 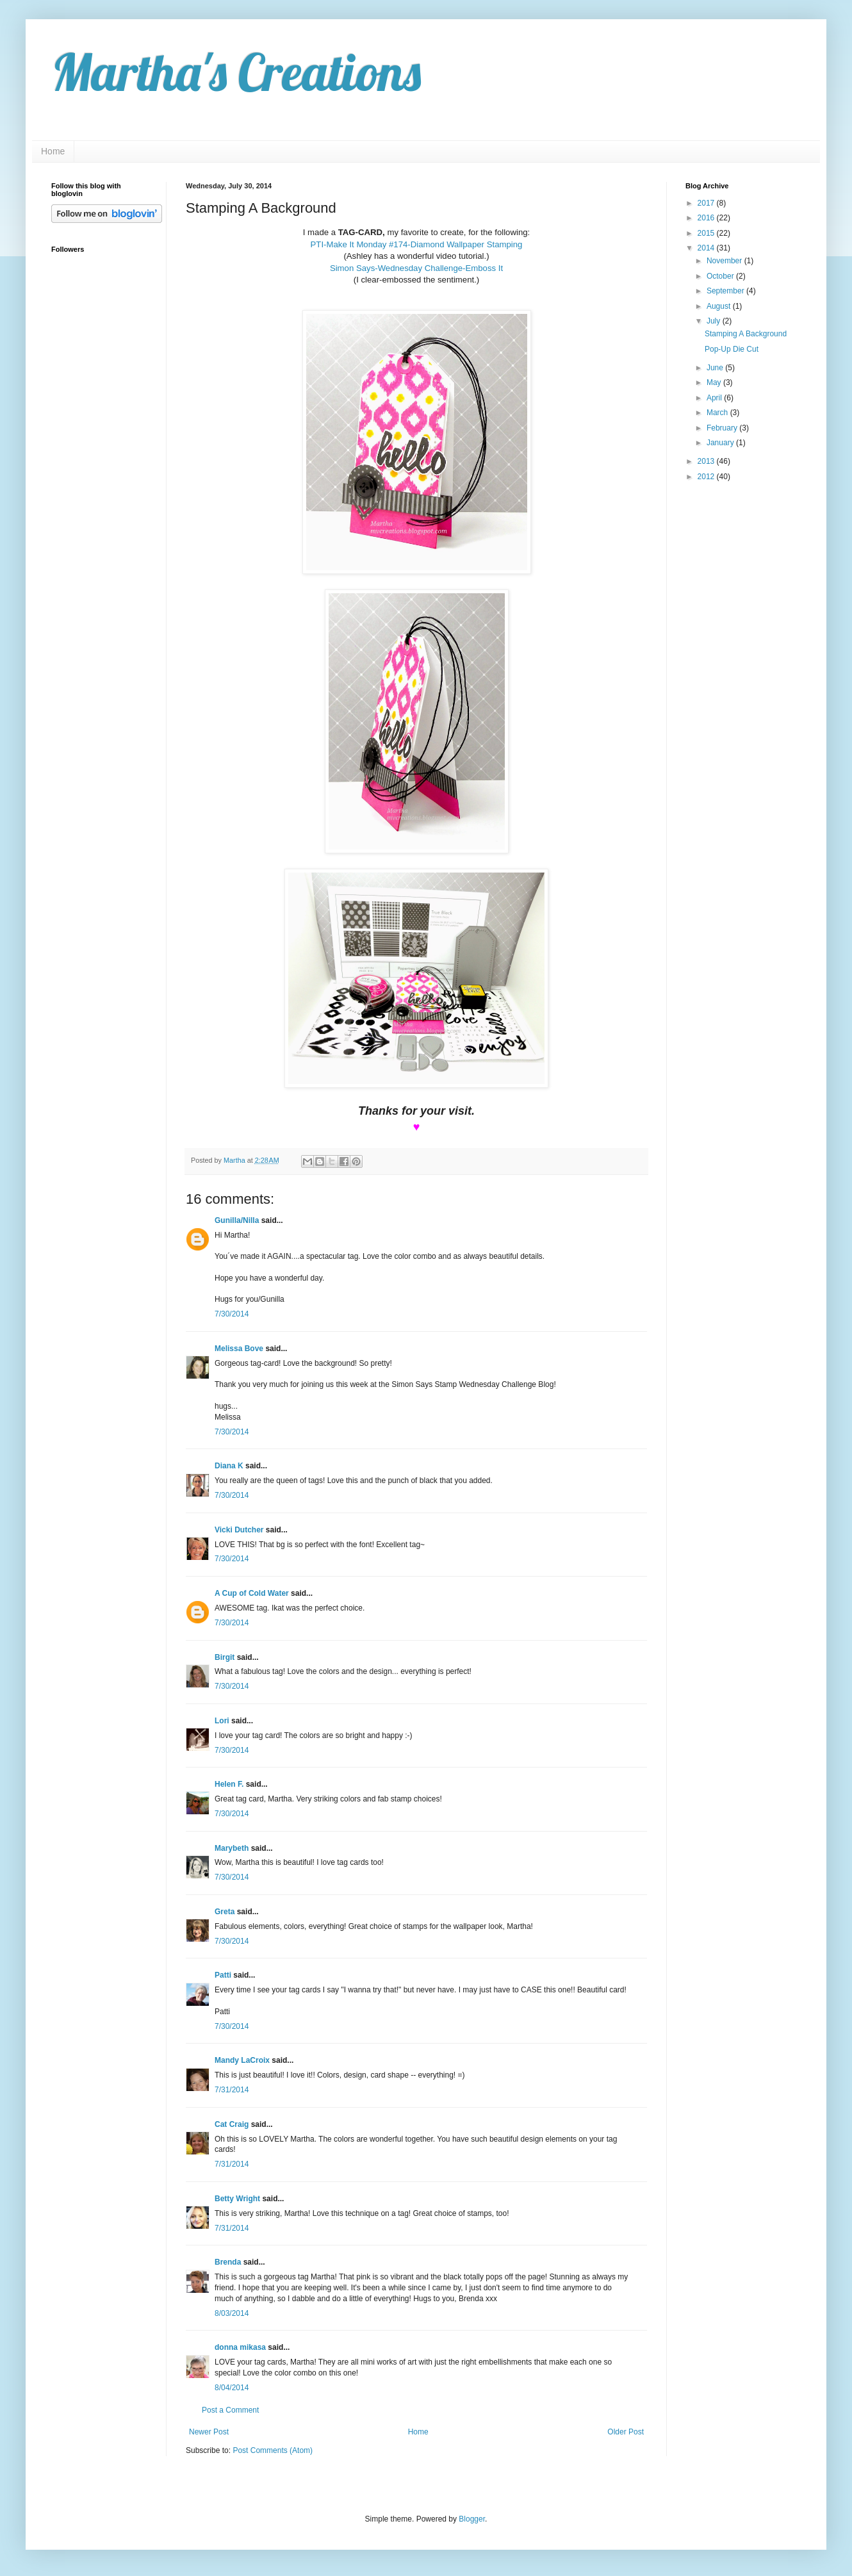 I want to click on 7/31/2014, so click(x=232, y=2089).